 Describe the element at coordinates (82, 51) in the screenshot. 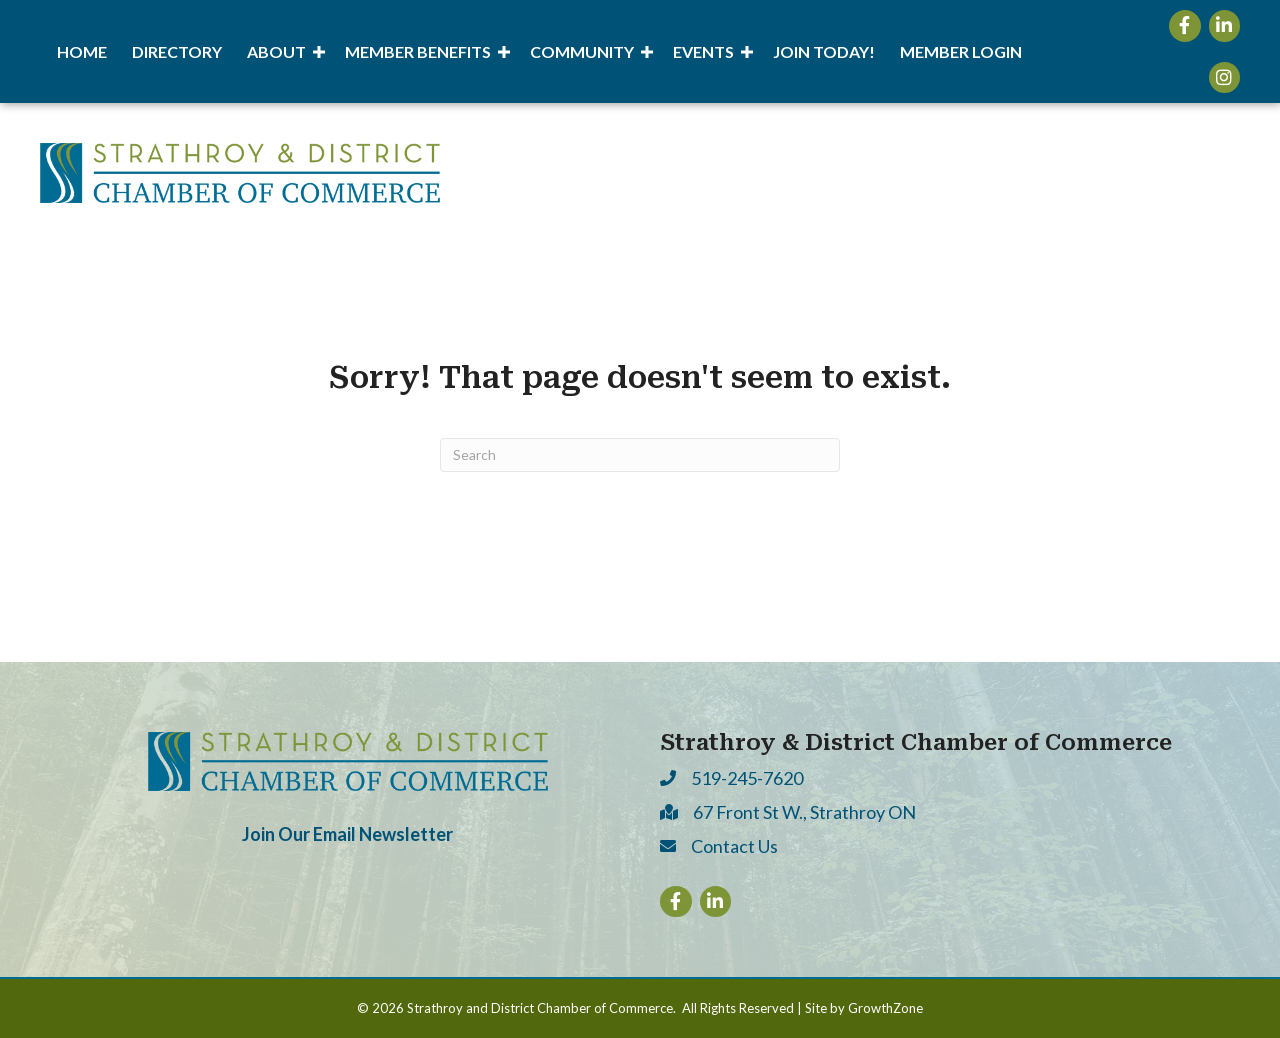

I see `Home` at that location.